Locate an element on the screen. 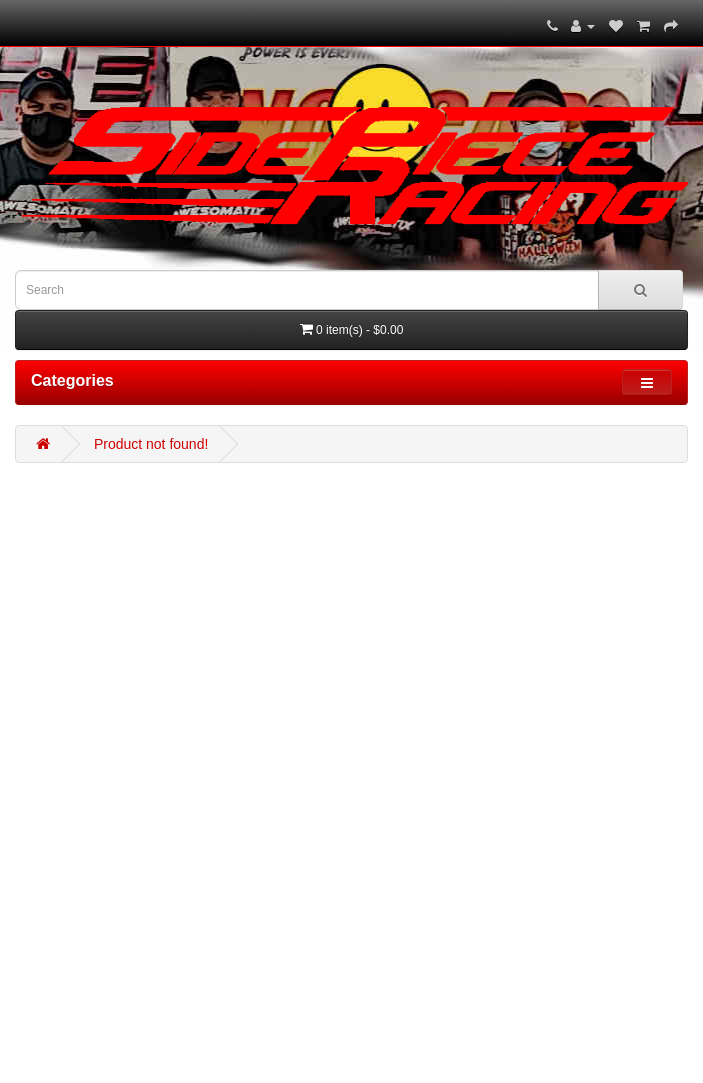 The width and height of the screenshot is (703, 1083). Product not found! is located at coordinates (151, 444).